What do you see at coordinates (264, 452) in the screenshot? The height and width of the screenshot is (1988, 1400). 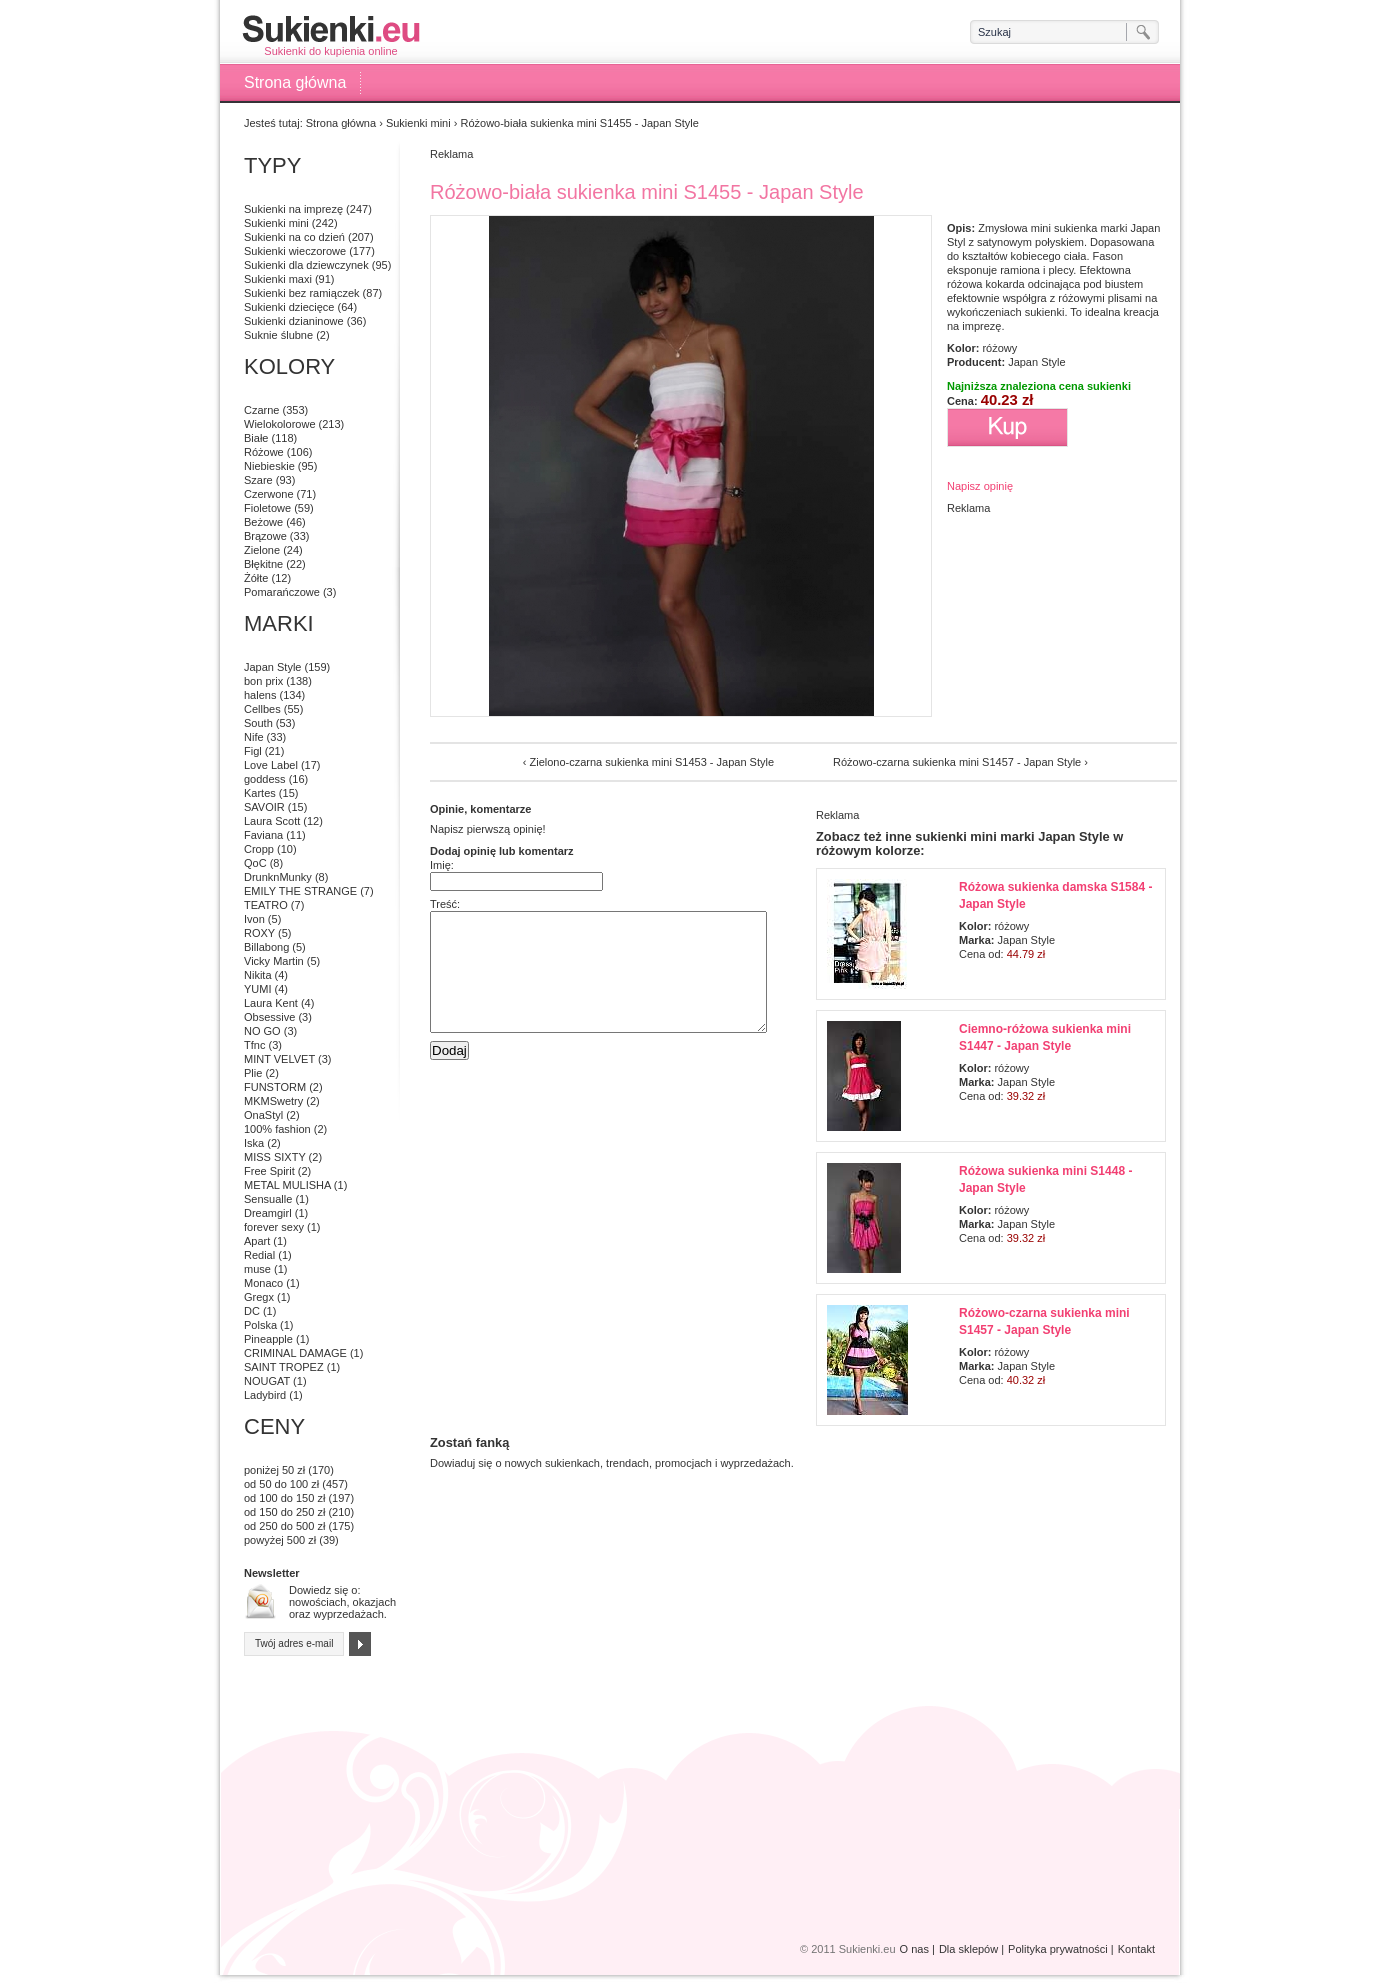 I see `Różowe` at bounding box center [264, 452].